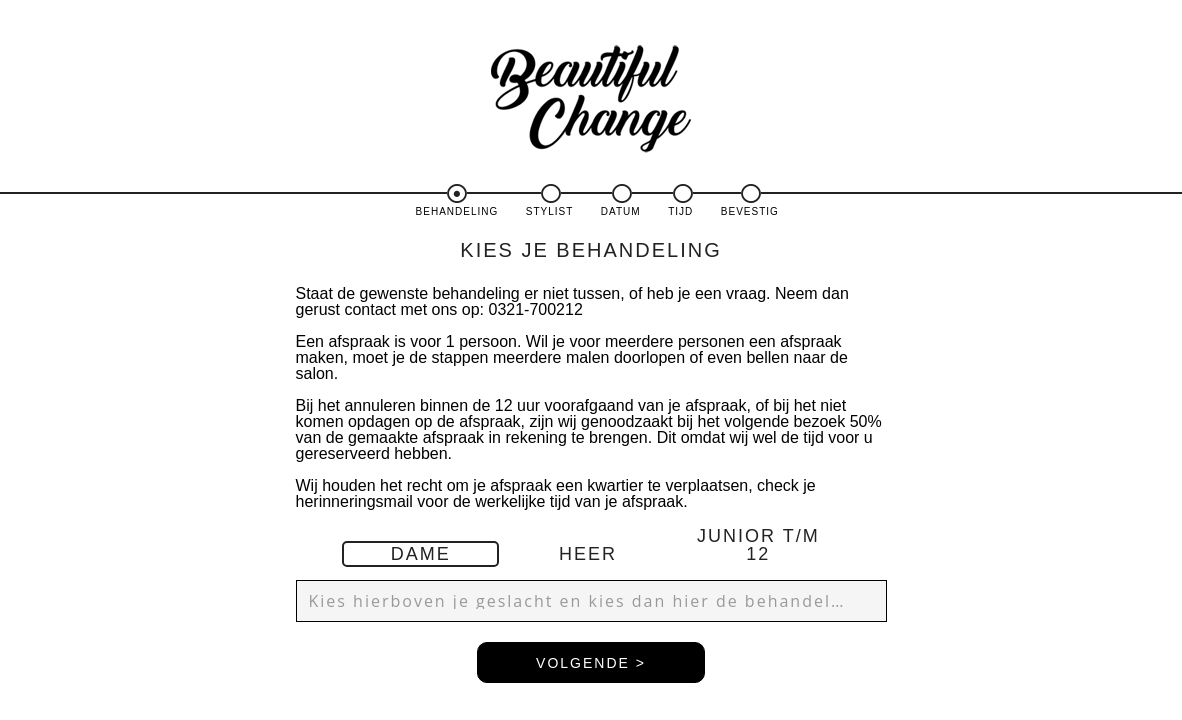  Describe the element at coordinates (588, 554) in the screenshot. I see `HEER` at that location.